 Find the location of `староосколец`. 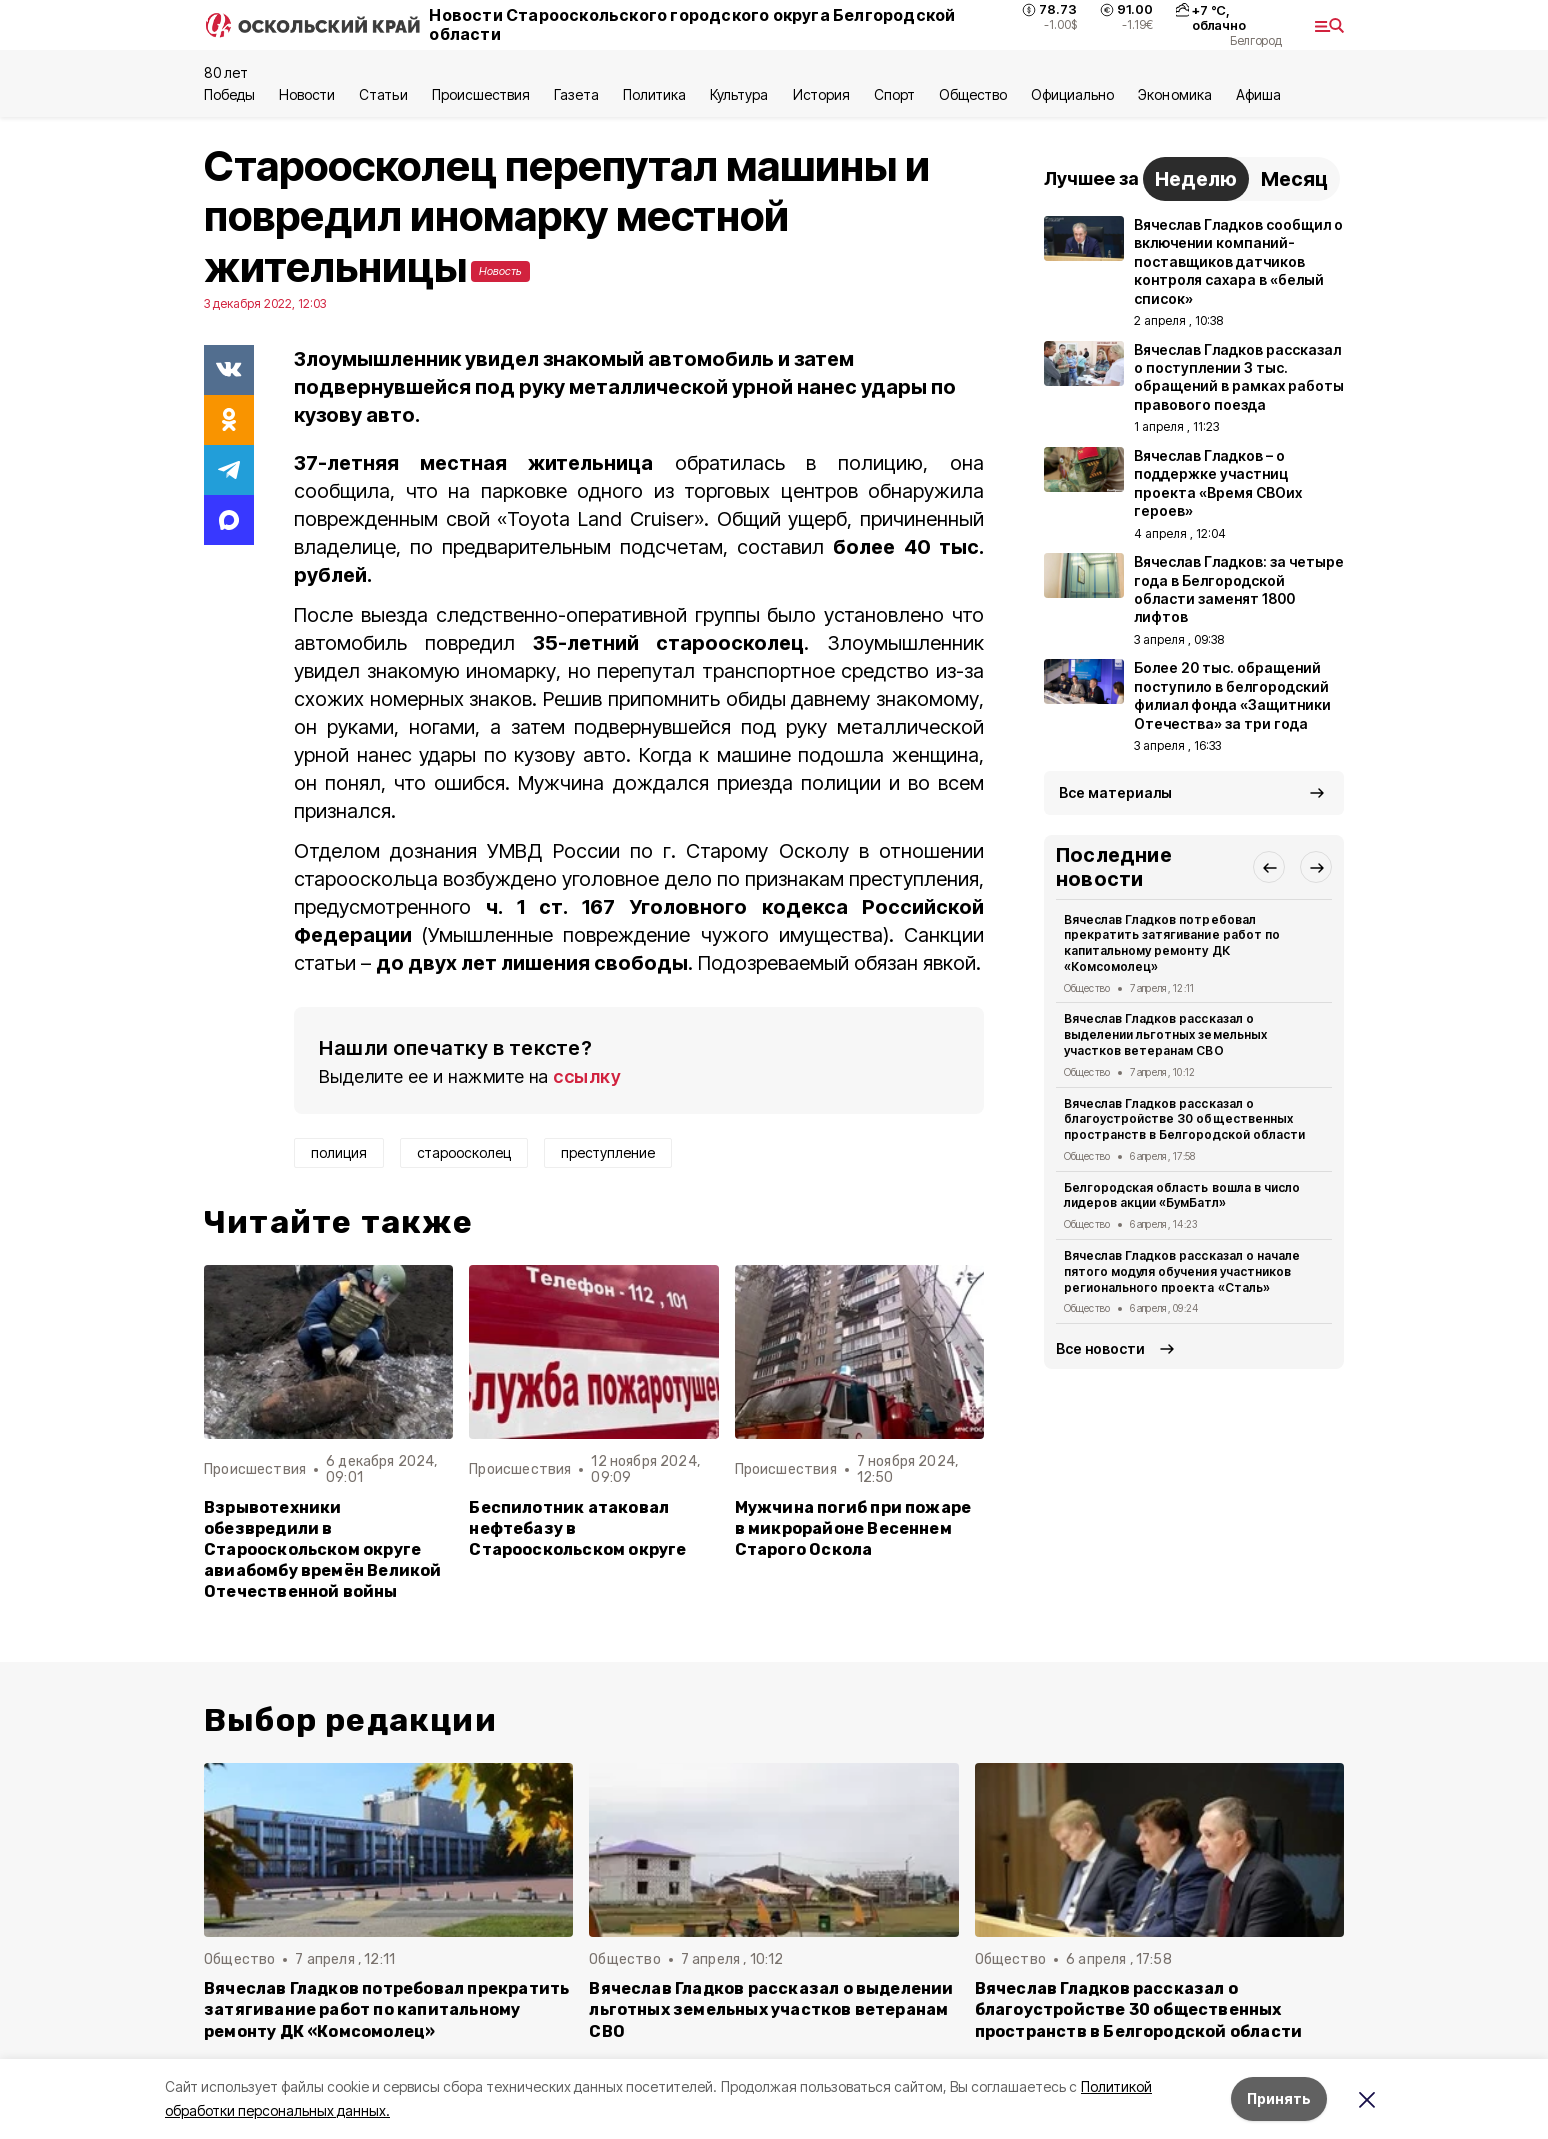

староосколец is located at coordinates (464, 1152).